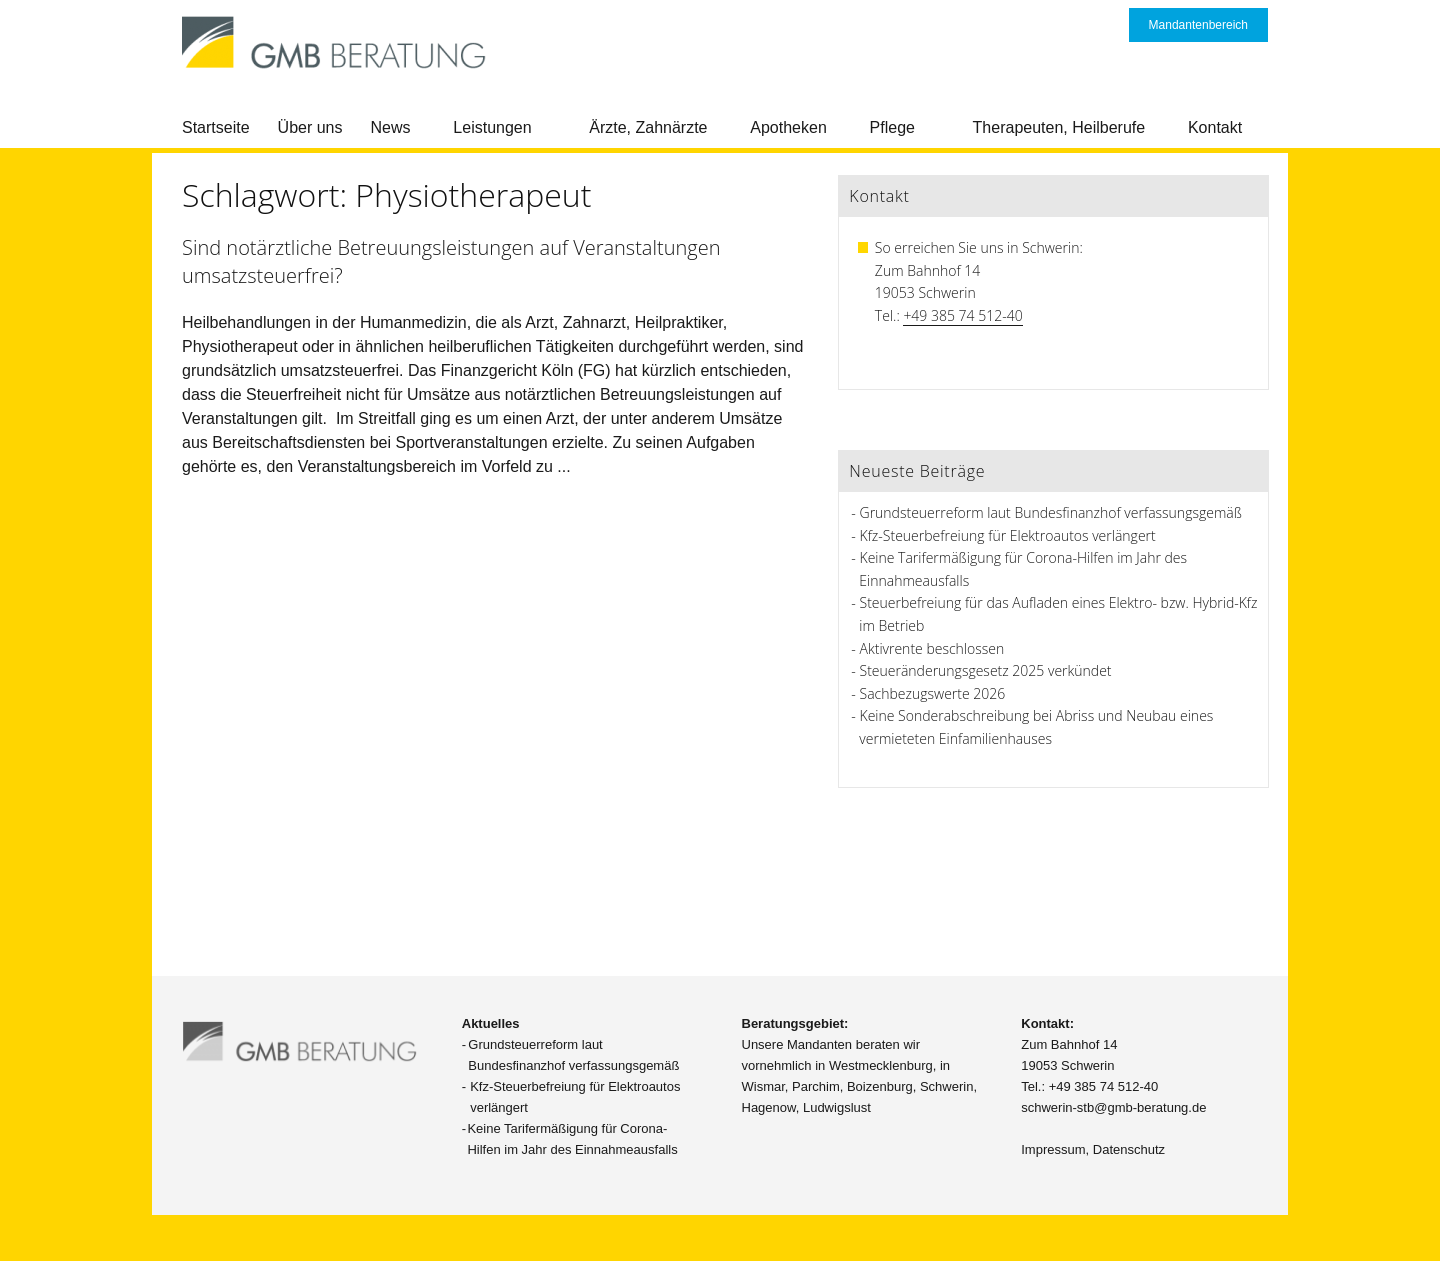 The width and height of the screenshot is (1440, 1261). I want to click on +49 385 74 512-40, so click(962, 315).